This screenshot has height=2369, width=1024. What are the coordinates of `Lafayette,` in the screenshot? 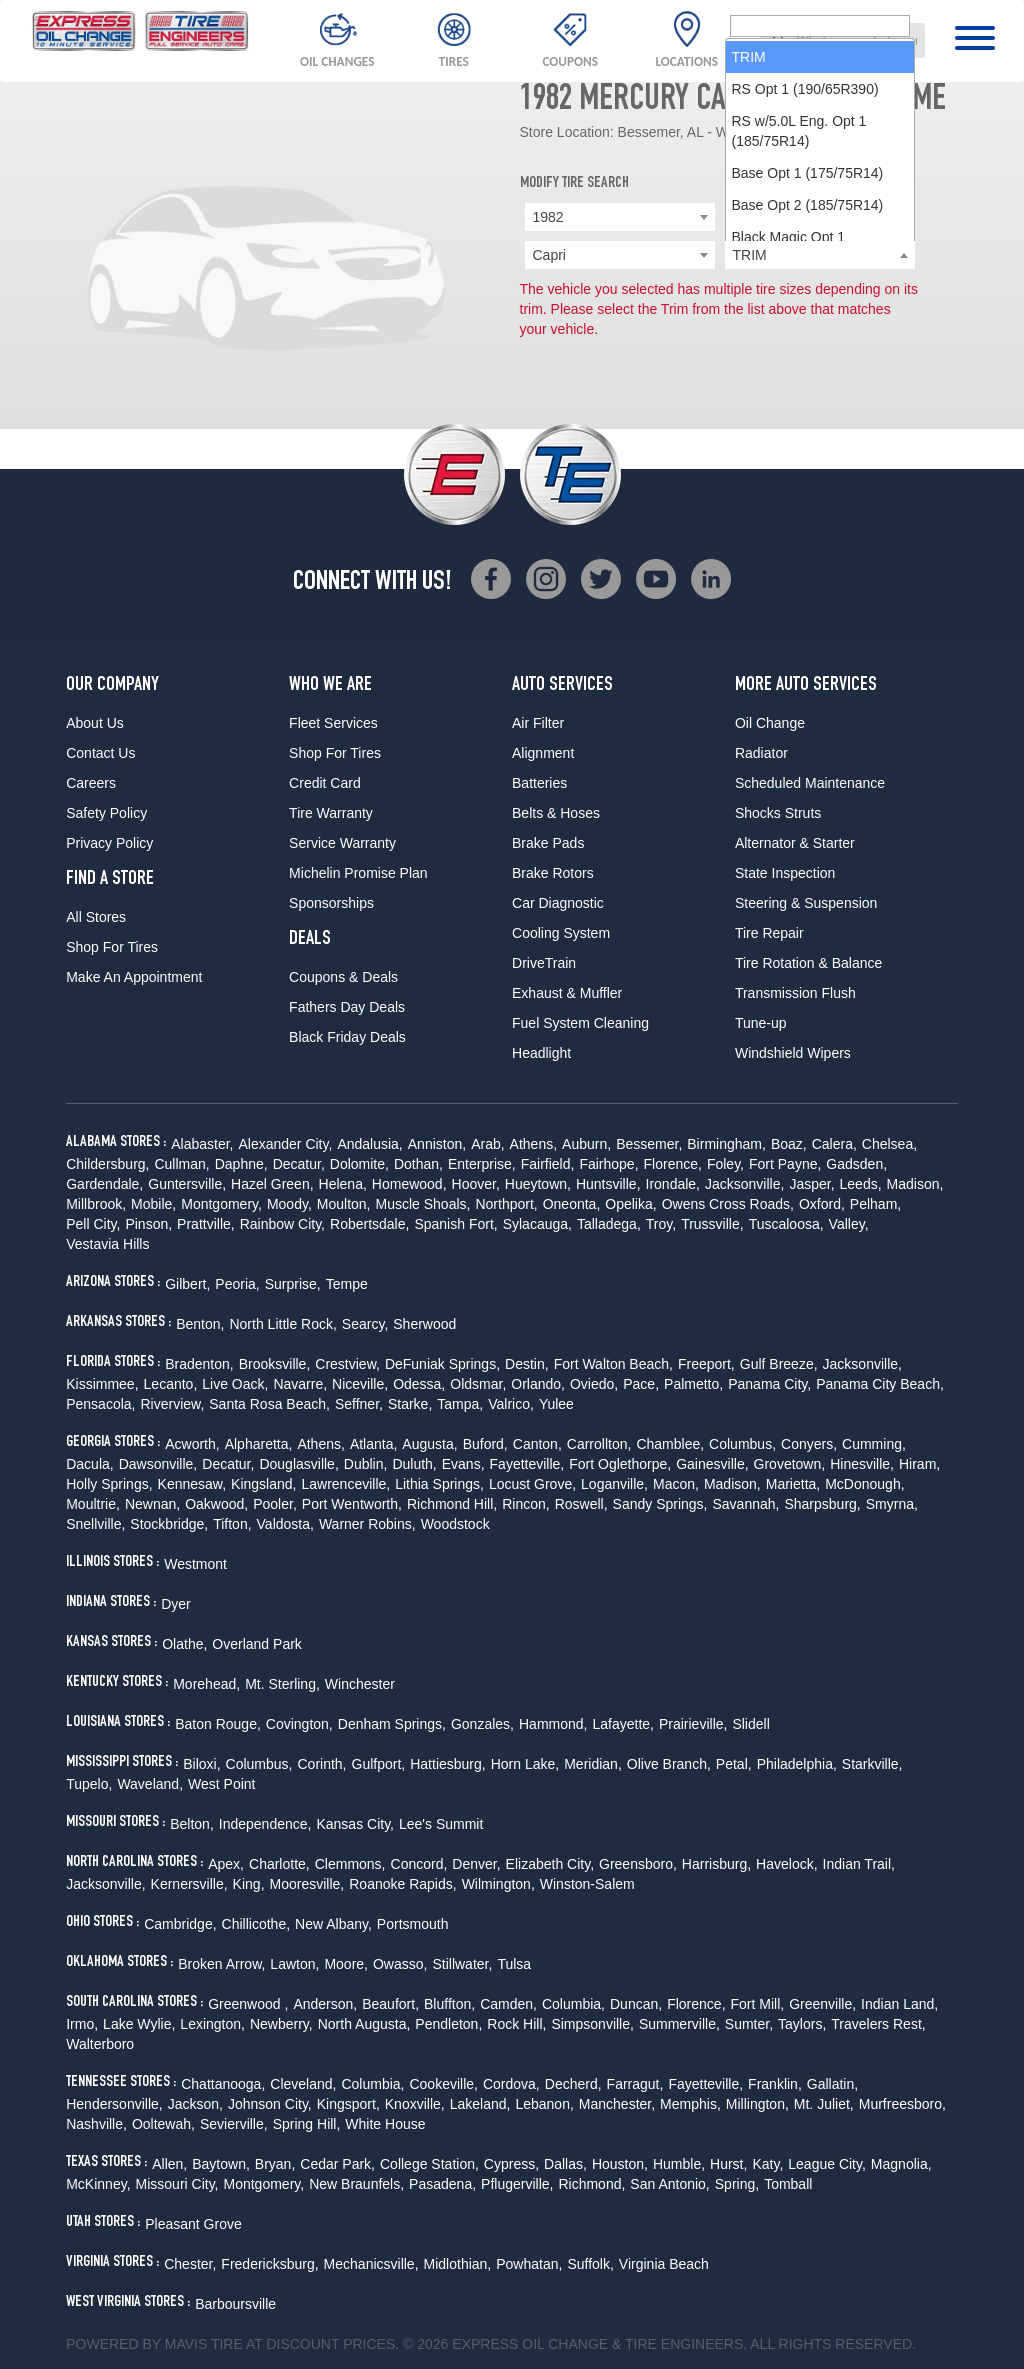 It's located at (623, 1724).